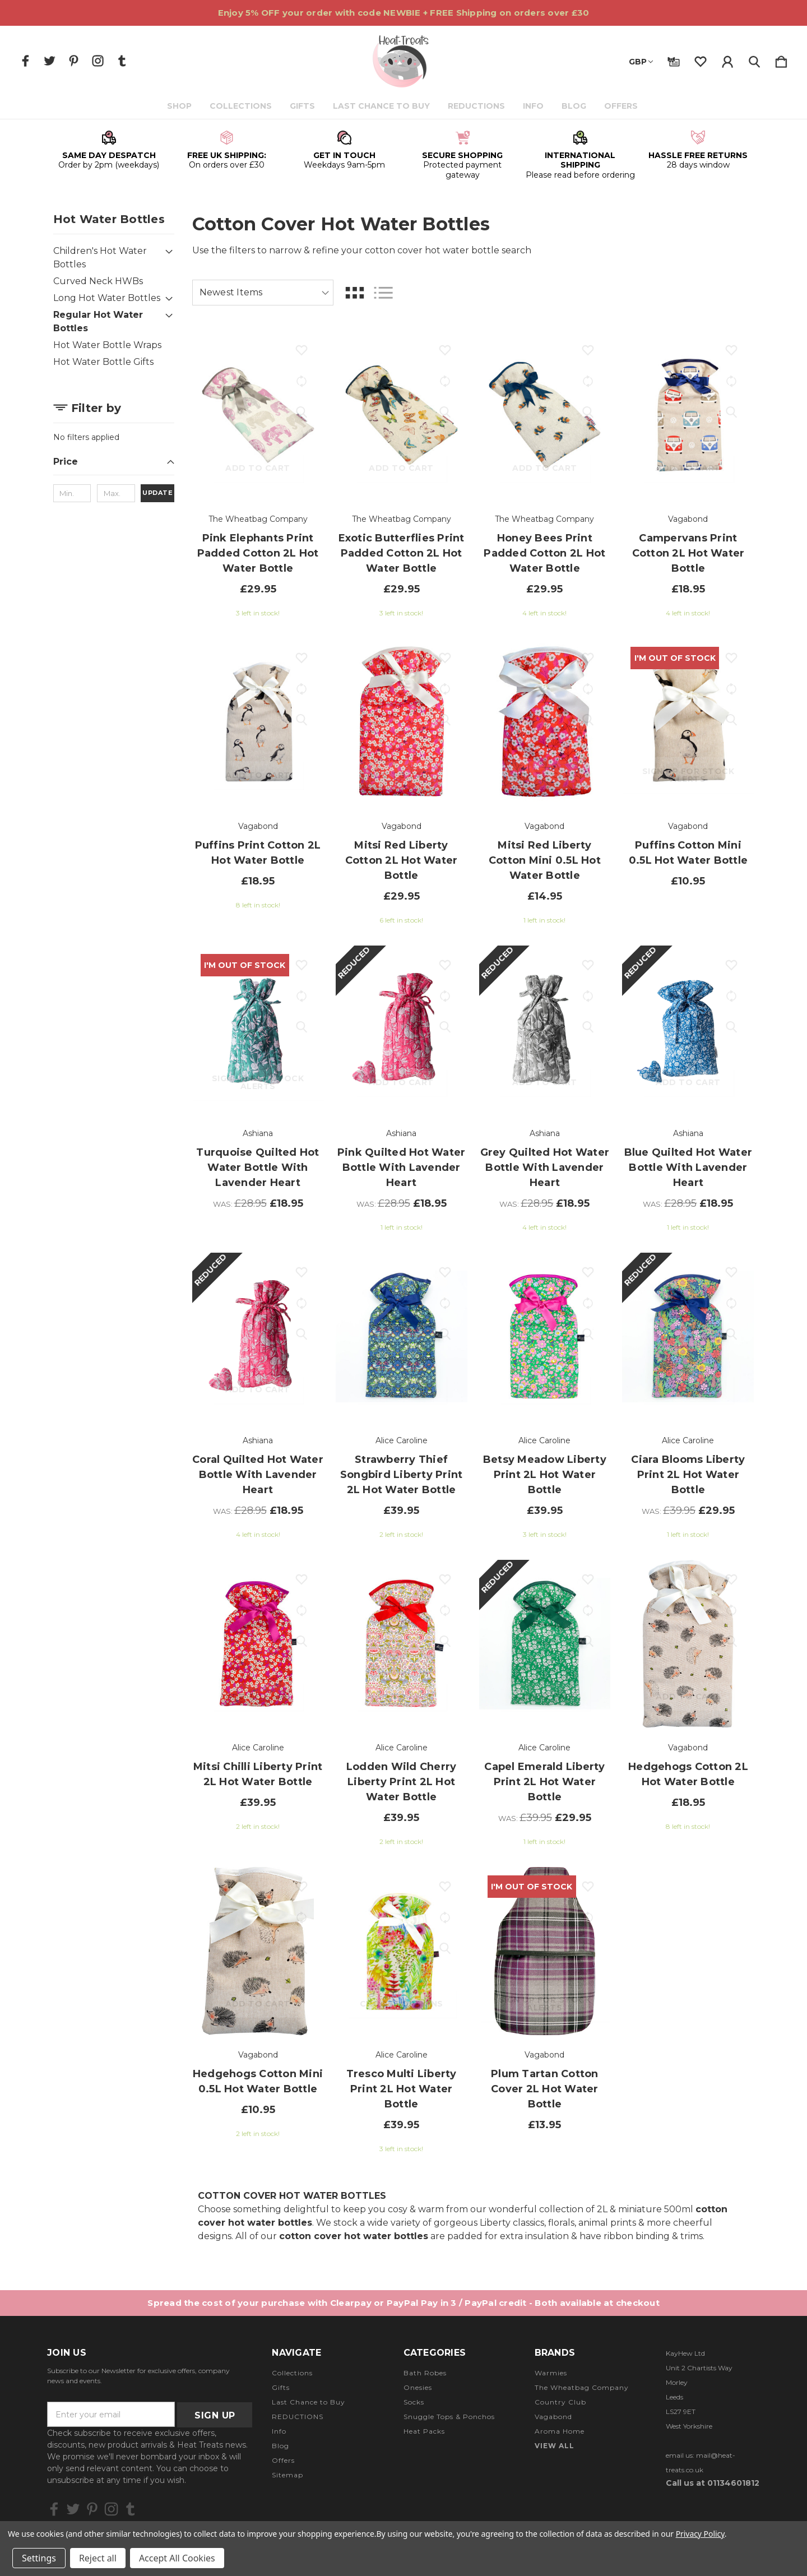  What do you see at coordinates (242, 106) in the screenshot?
I see `Collections` at bounding box center [242, 106].